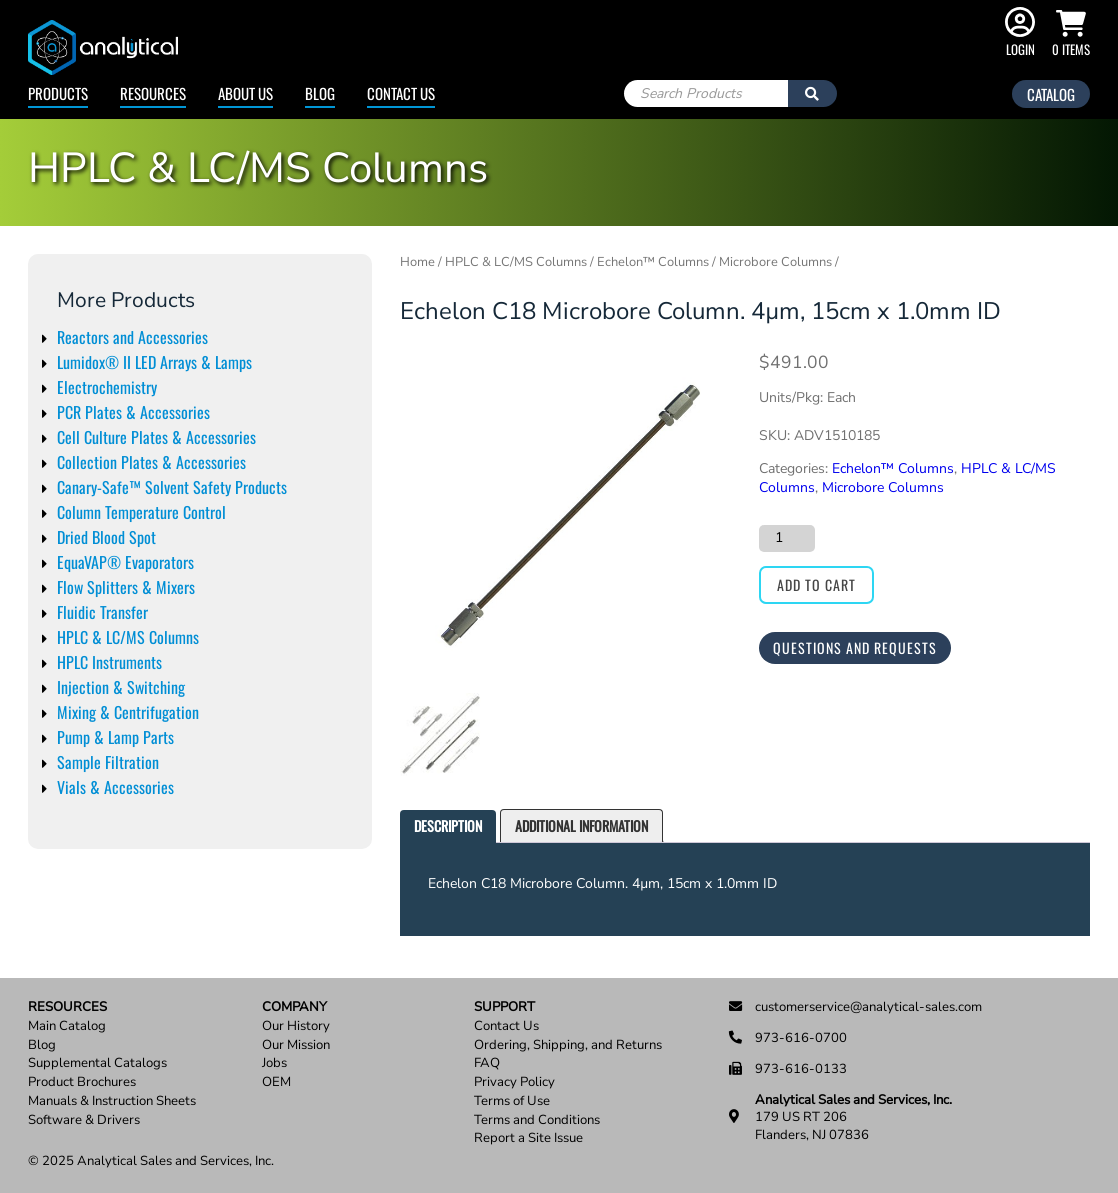  I want to click on HPLC Instruments, so click(109, 662).